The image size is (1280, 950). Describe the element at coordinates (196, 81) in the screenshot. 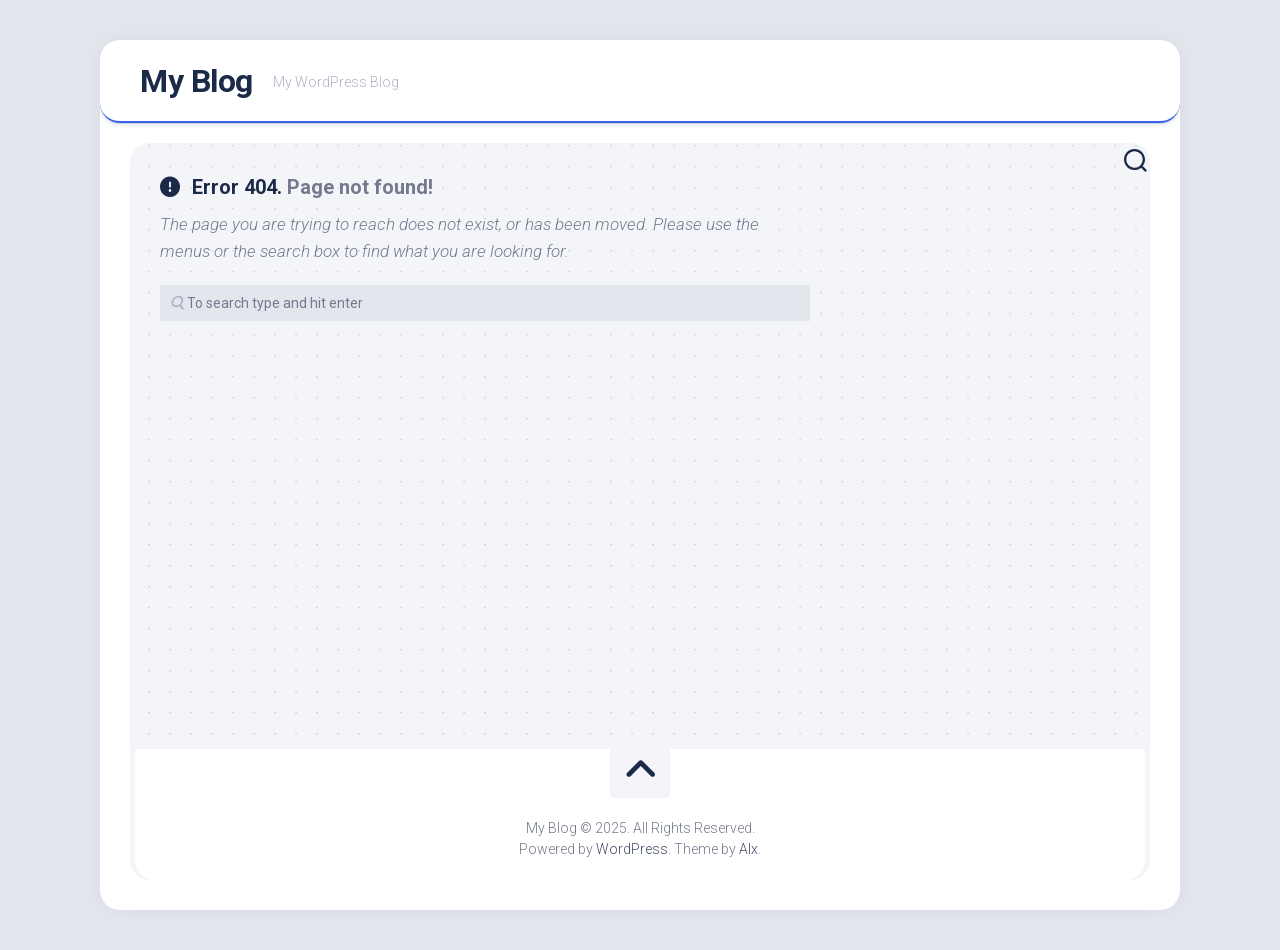

I see `My Blog` at that location.